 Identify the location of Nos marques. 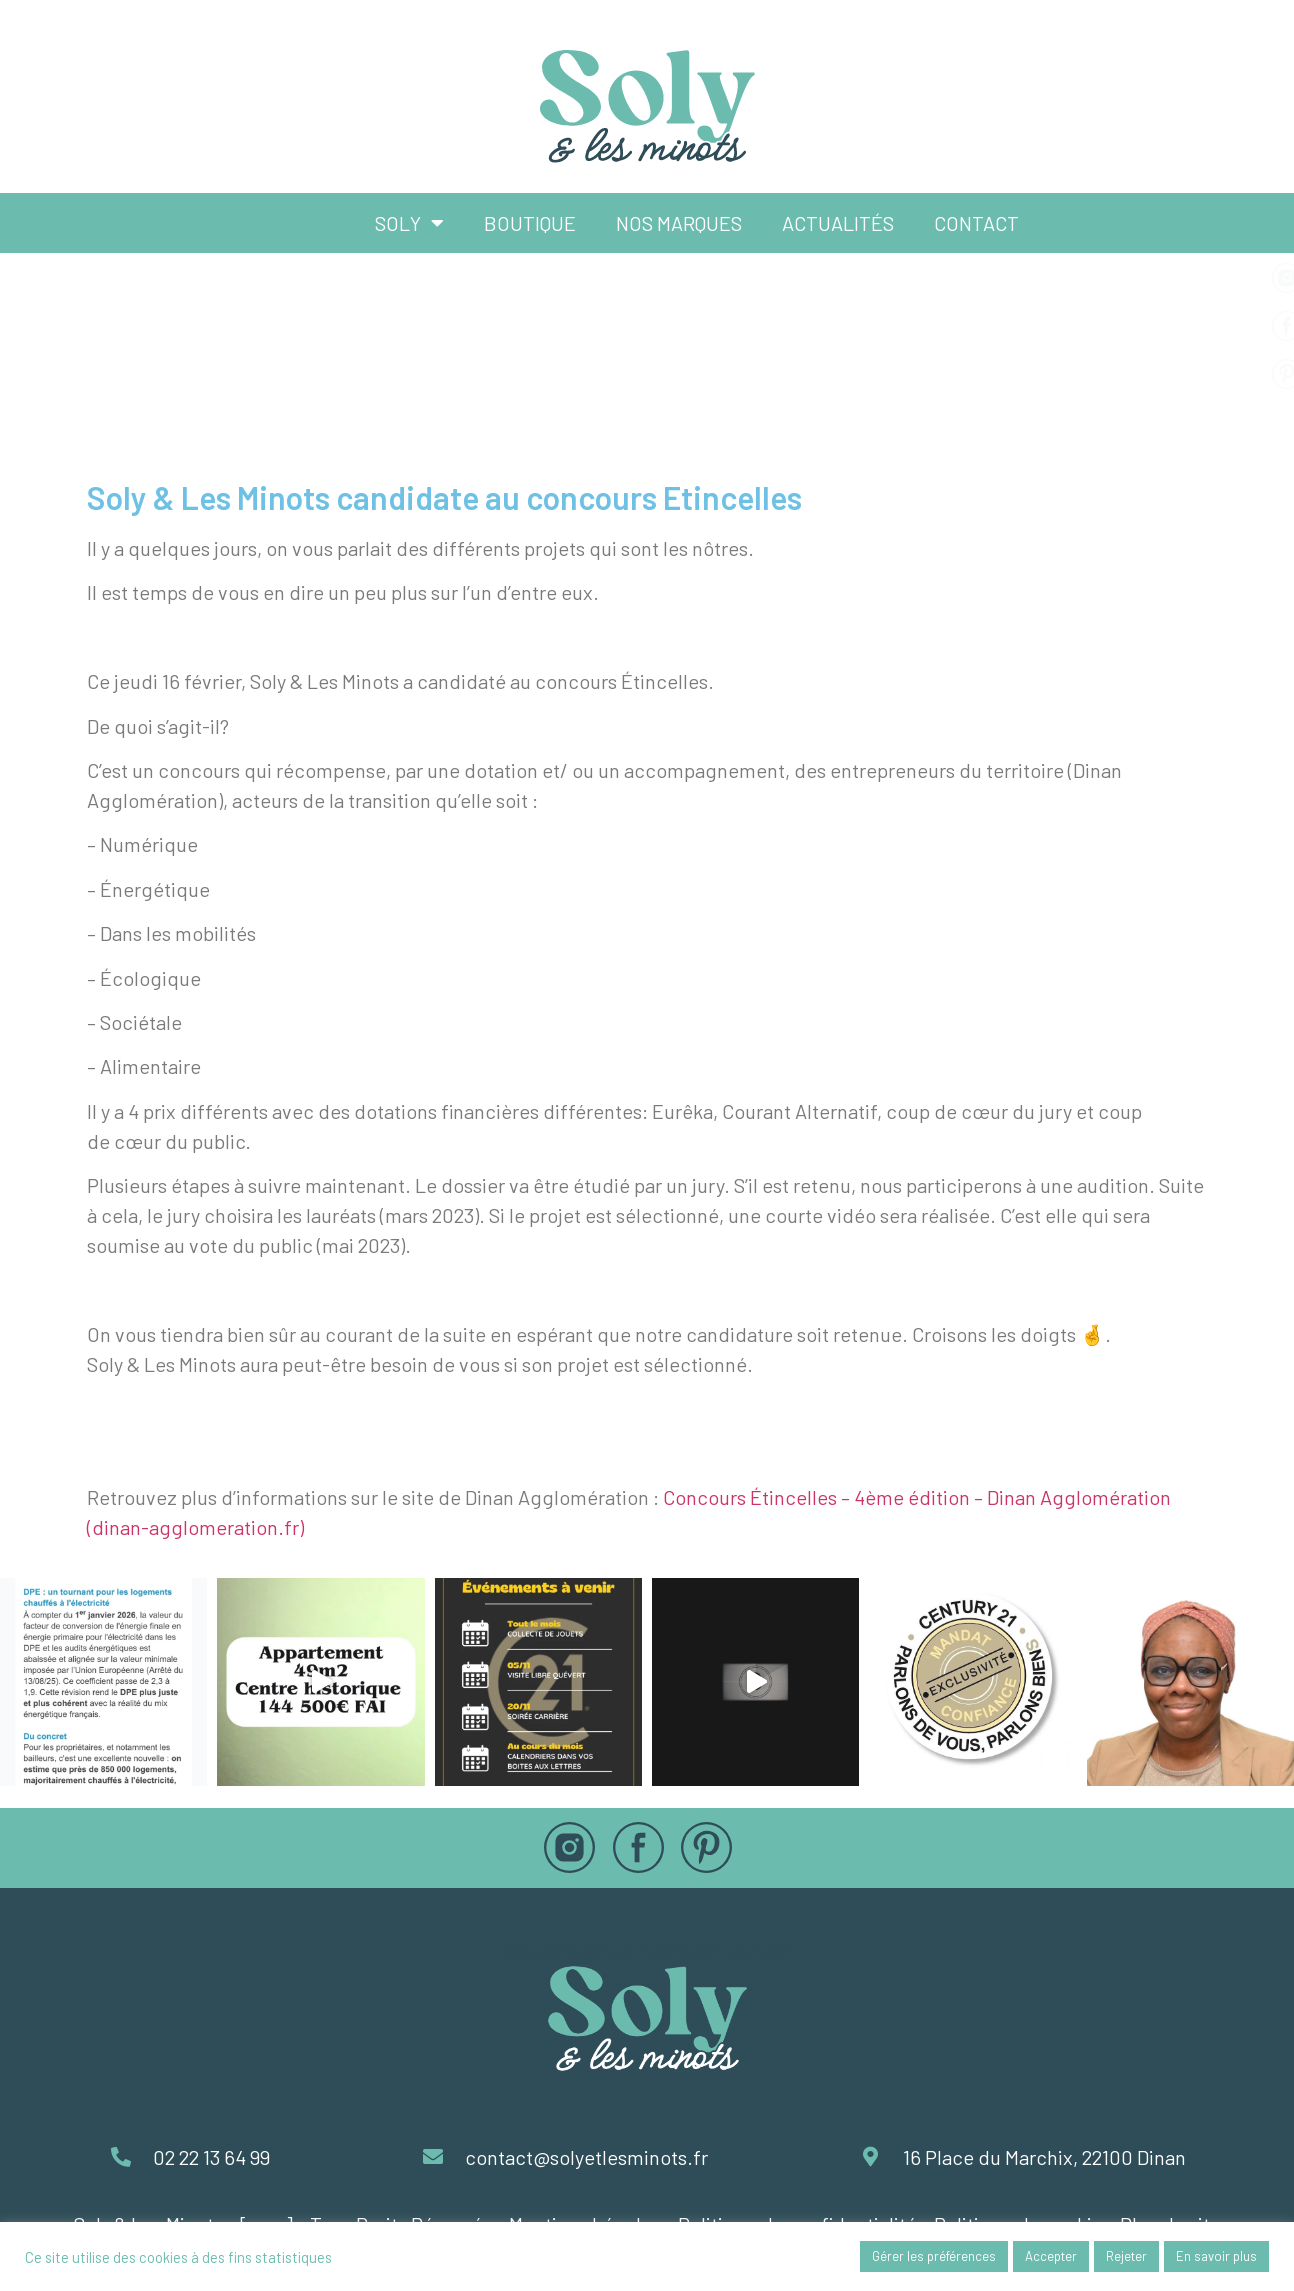
(679, 223).